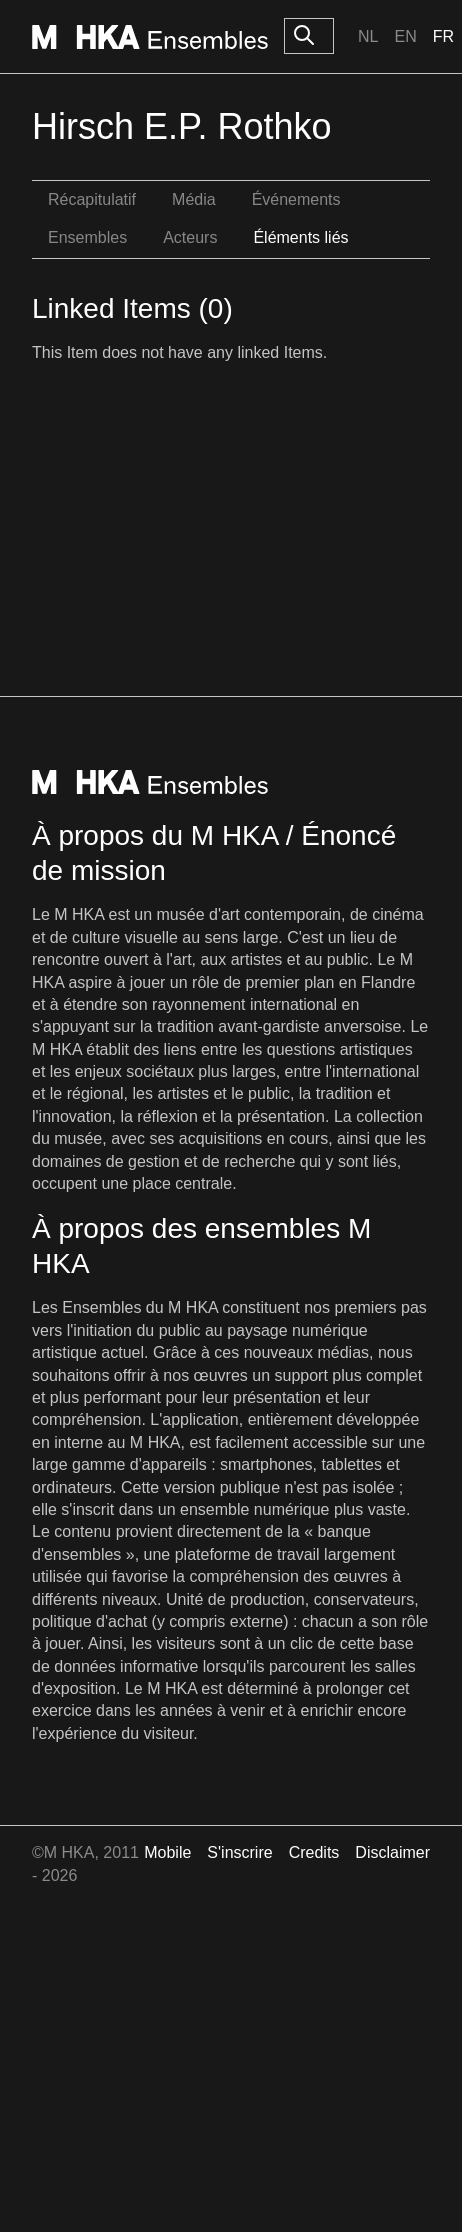  Describe the element at coordinates (92, 199) in the screenshot. I see `Récapitulatif` at that location.